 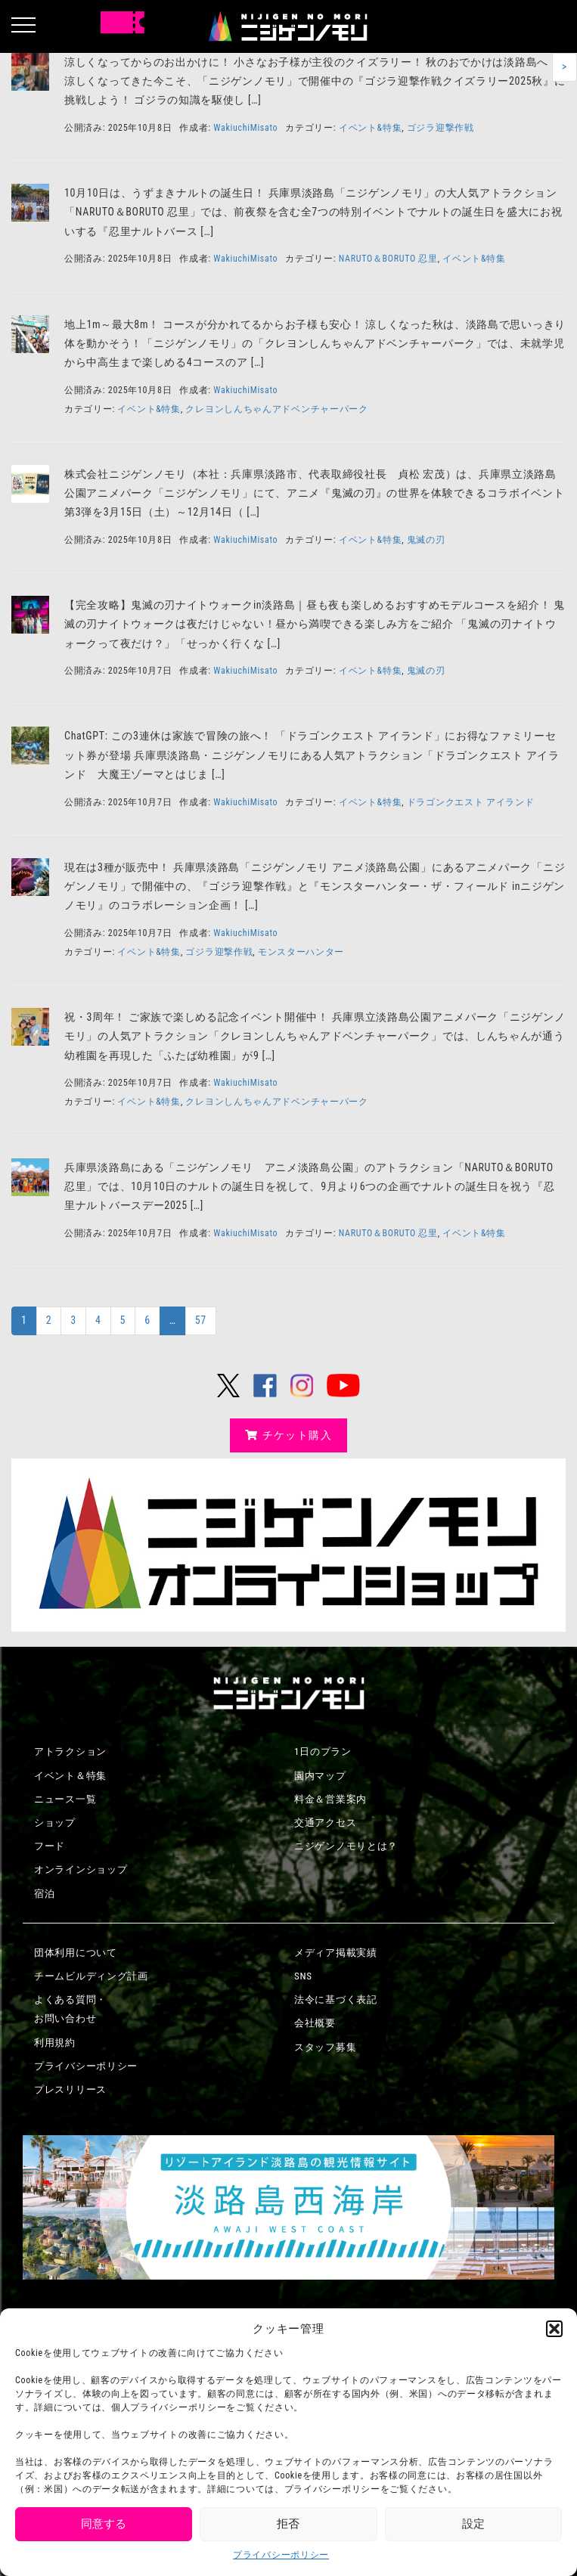 What do you see at coordinates (335, 1999) in the screenshot?
I see `法令に基づく表記` at bounding box center [335, 1999].